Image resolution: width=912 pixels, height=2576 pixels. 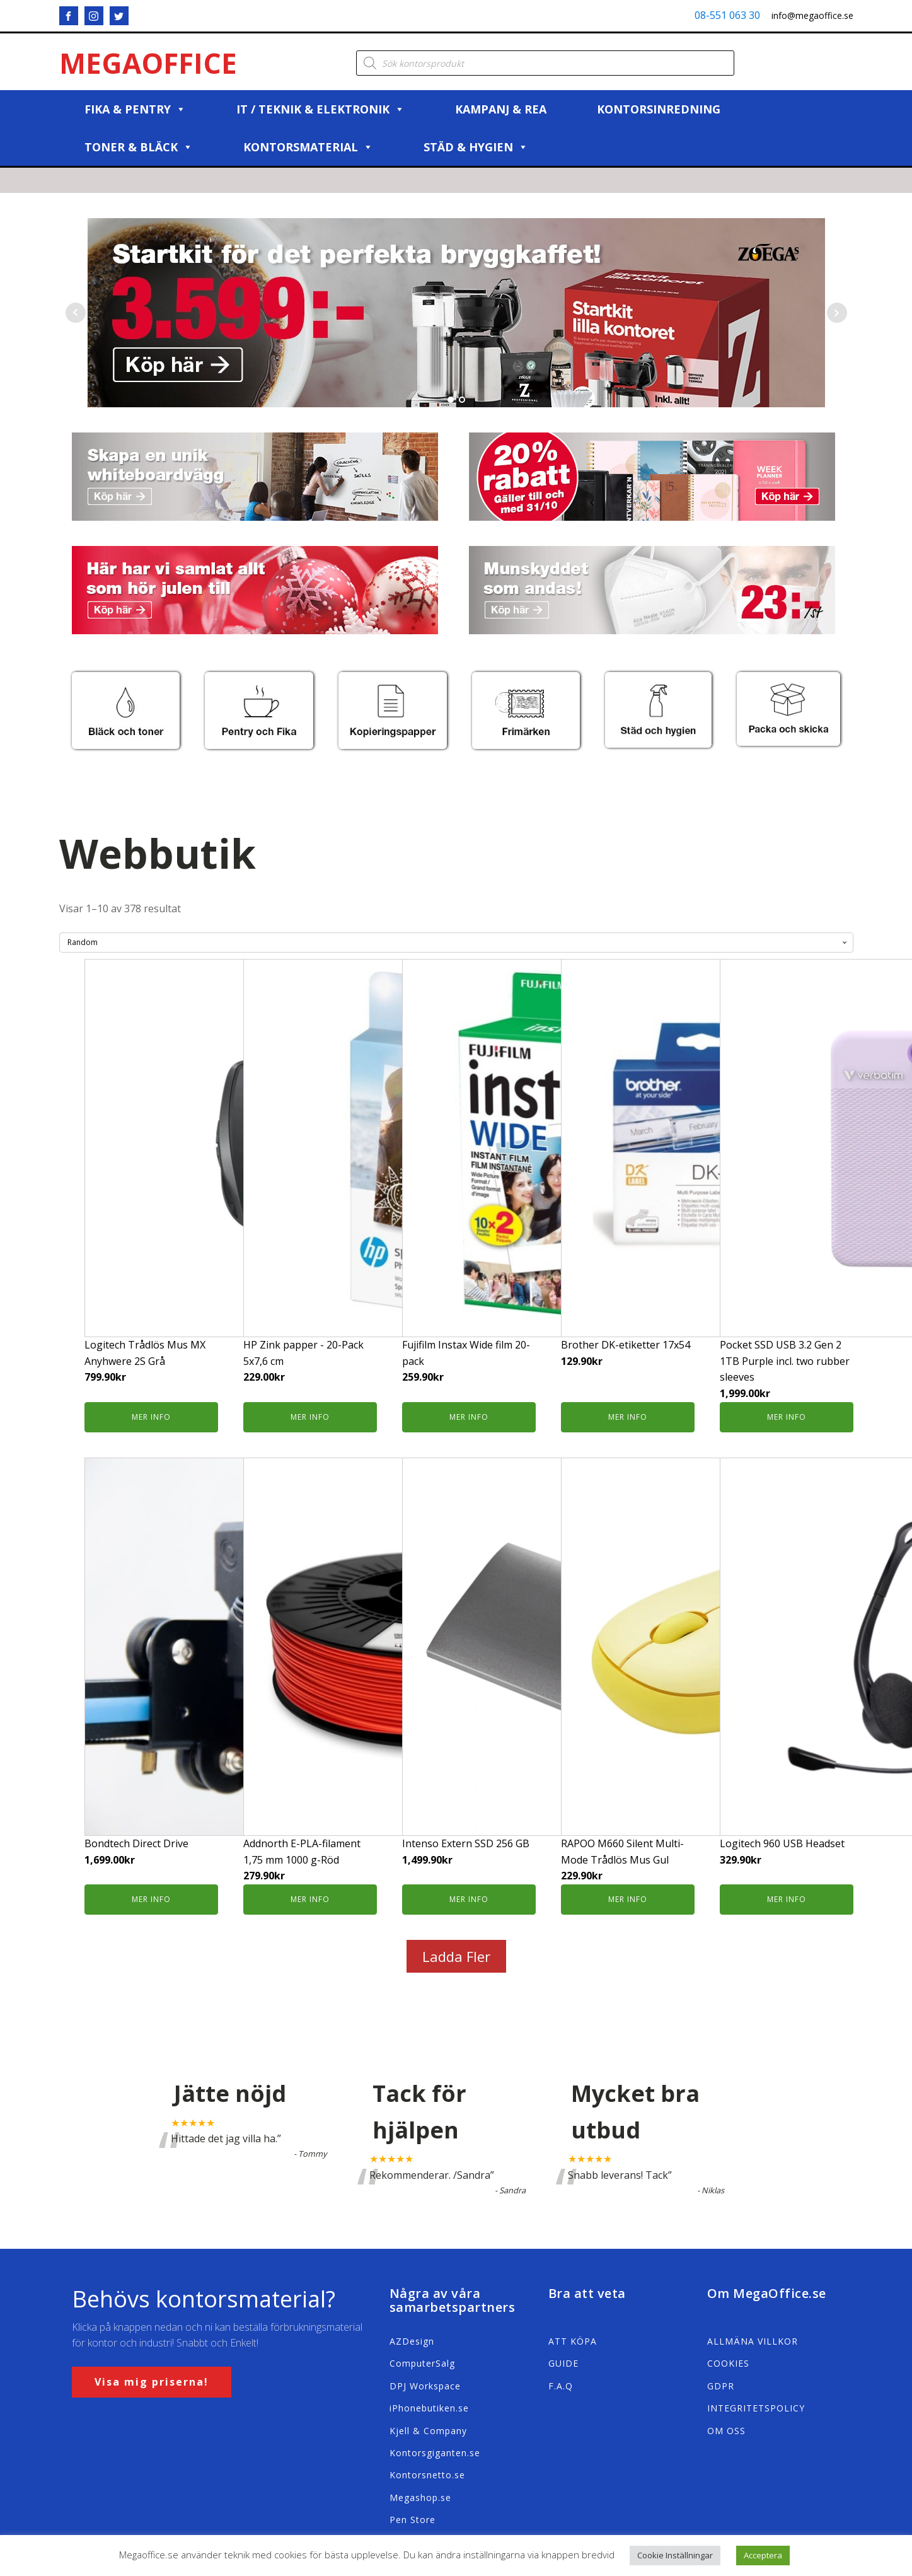 What do you see at coordinates (752, 2341) in the screenshot?
I see `ALLMÄNA VILLKOR` at bounding box center [752, 2341].